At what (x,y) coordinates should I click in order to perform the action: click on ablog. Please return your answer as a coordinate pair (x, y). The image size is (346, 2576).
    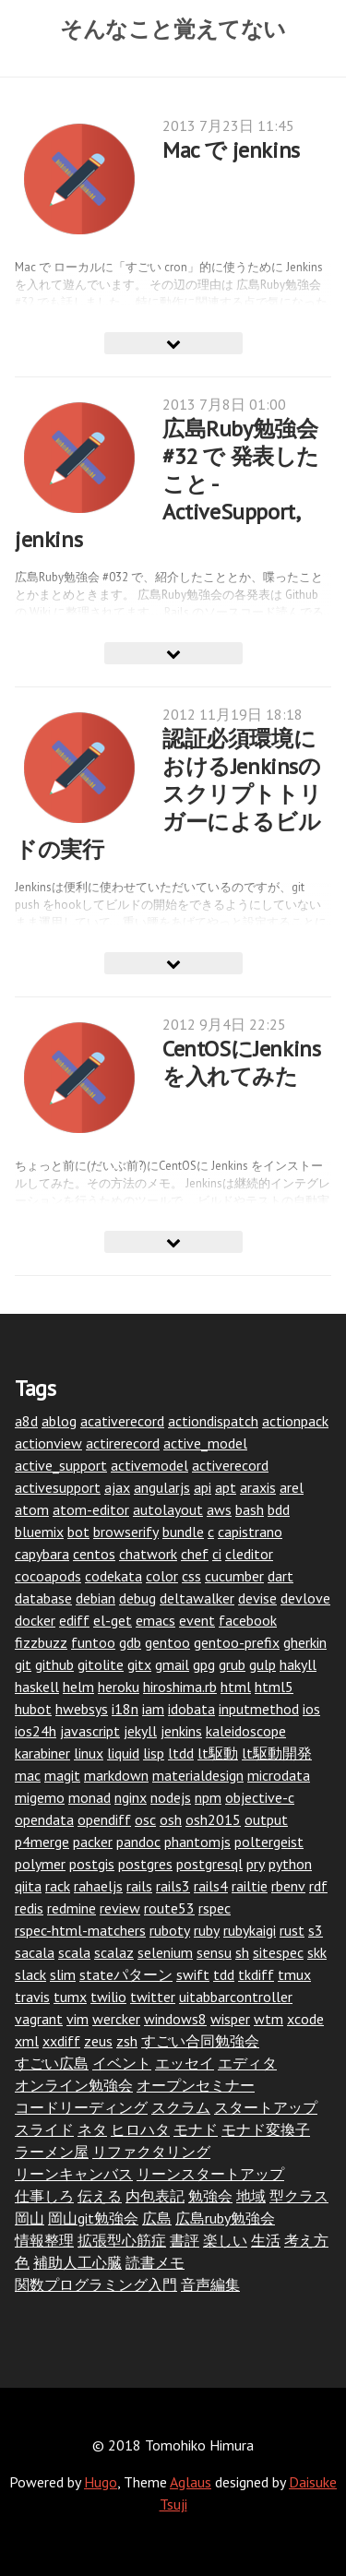
    Looking at the image, I should click on (59, 1421).